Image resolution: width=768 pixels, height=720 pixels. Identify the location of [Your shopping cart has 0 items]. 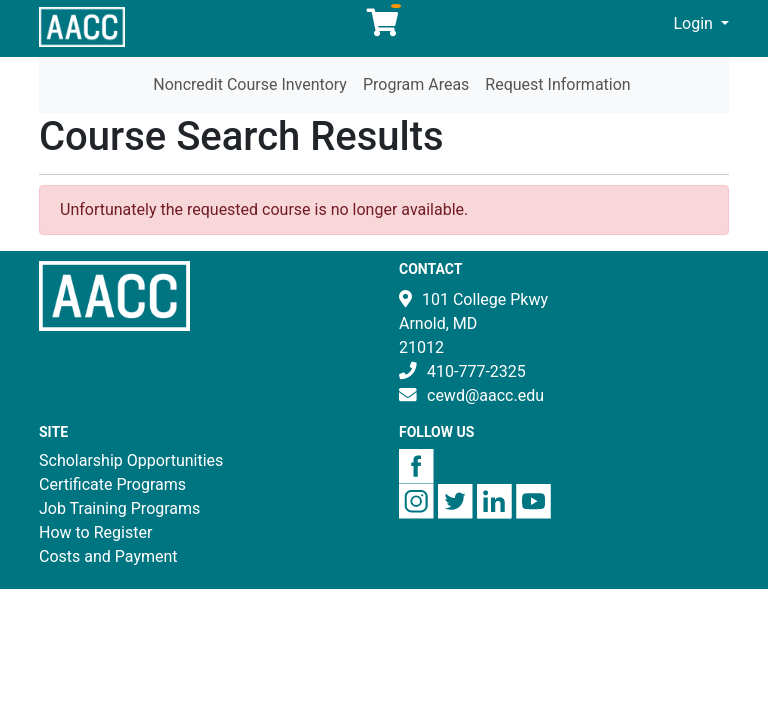
(384, 27).